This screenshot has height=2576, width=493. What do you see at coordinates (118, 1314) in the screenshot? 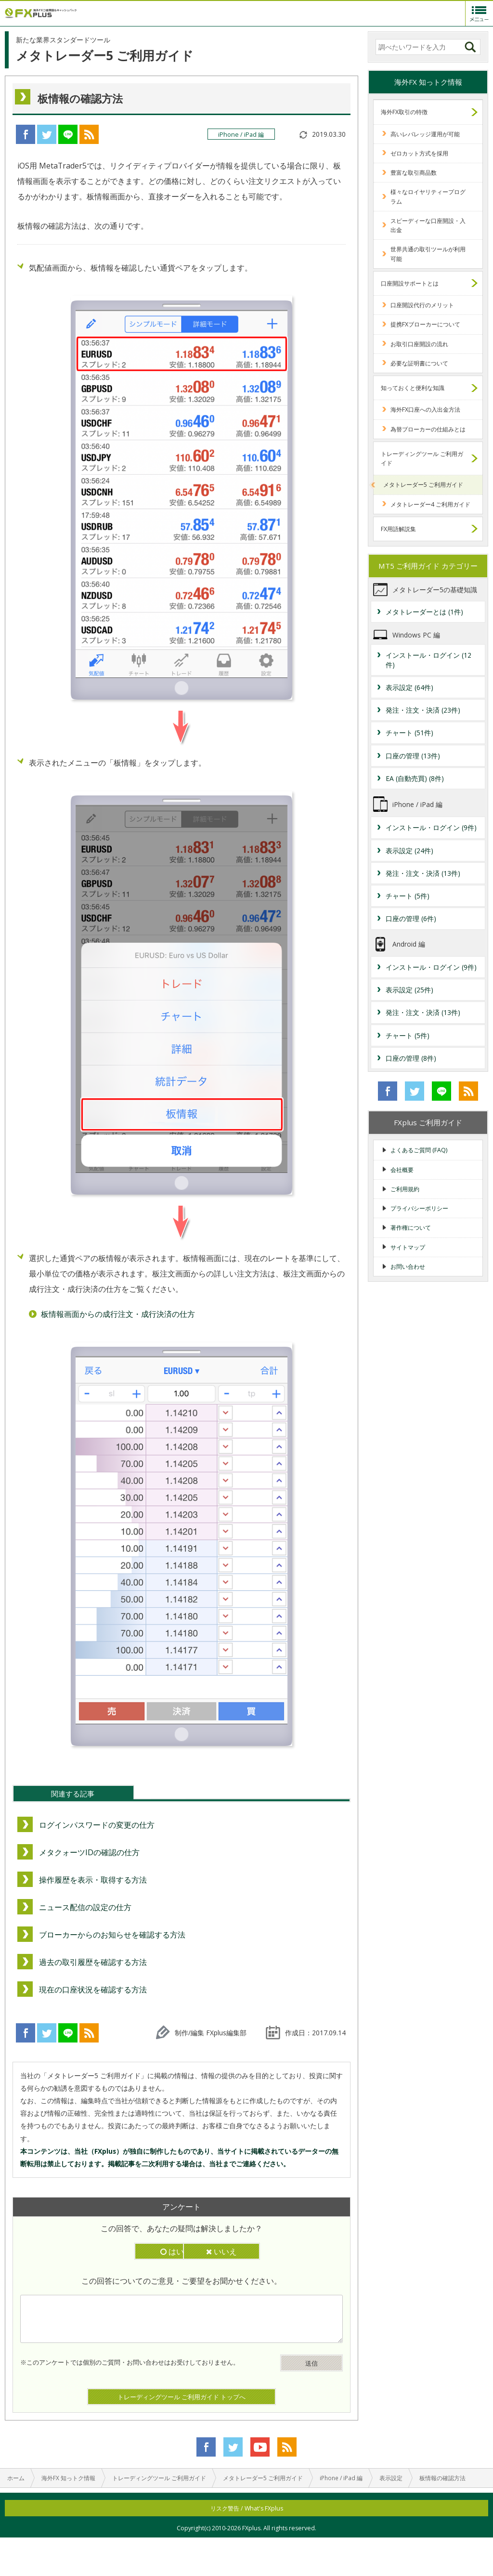
I see `板情報画面からの成行注文・成行決済の仕方` at bounding box center [118, 1314].